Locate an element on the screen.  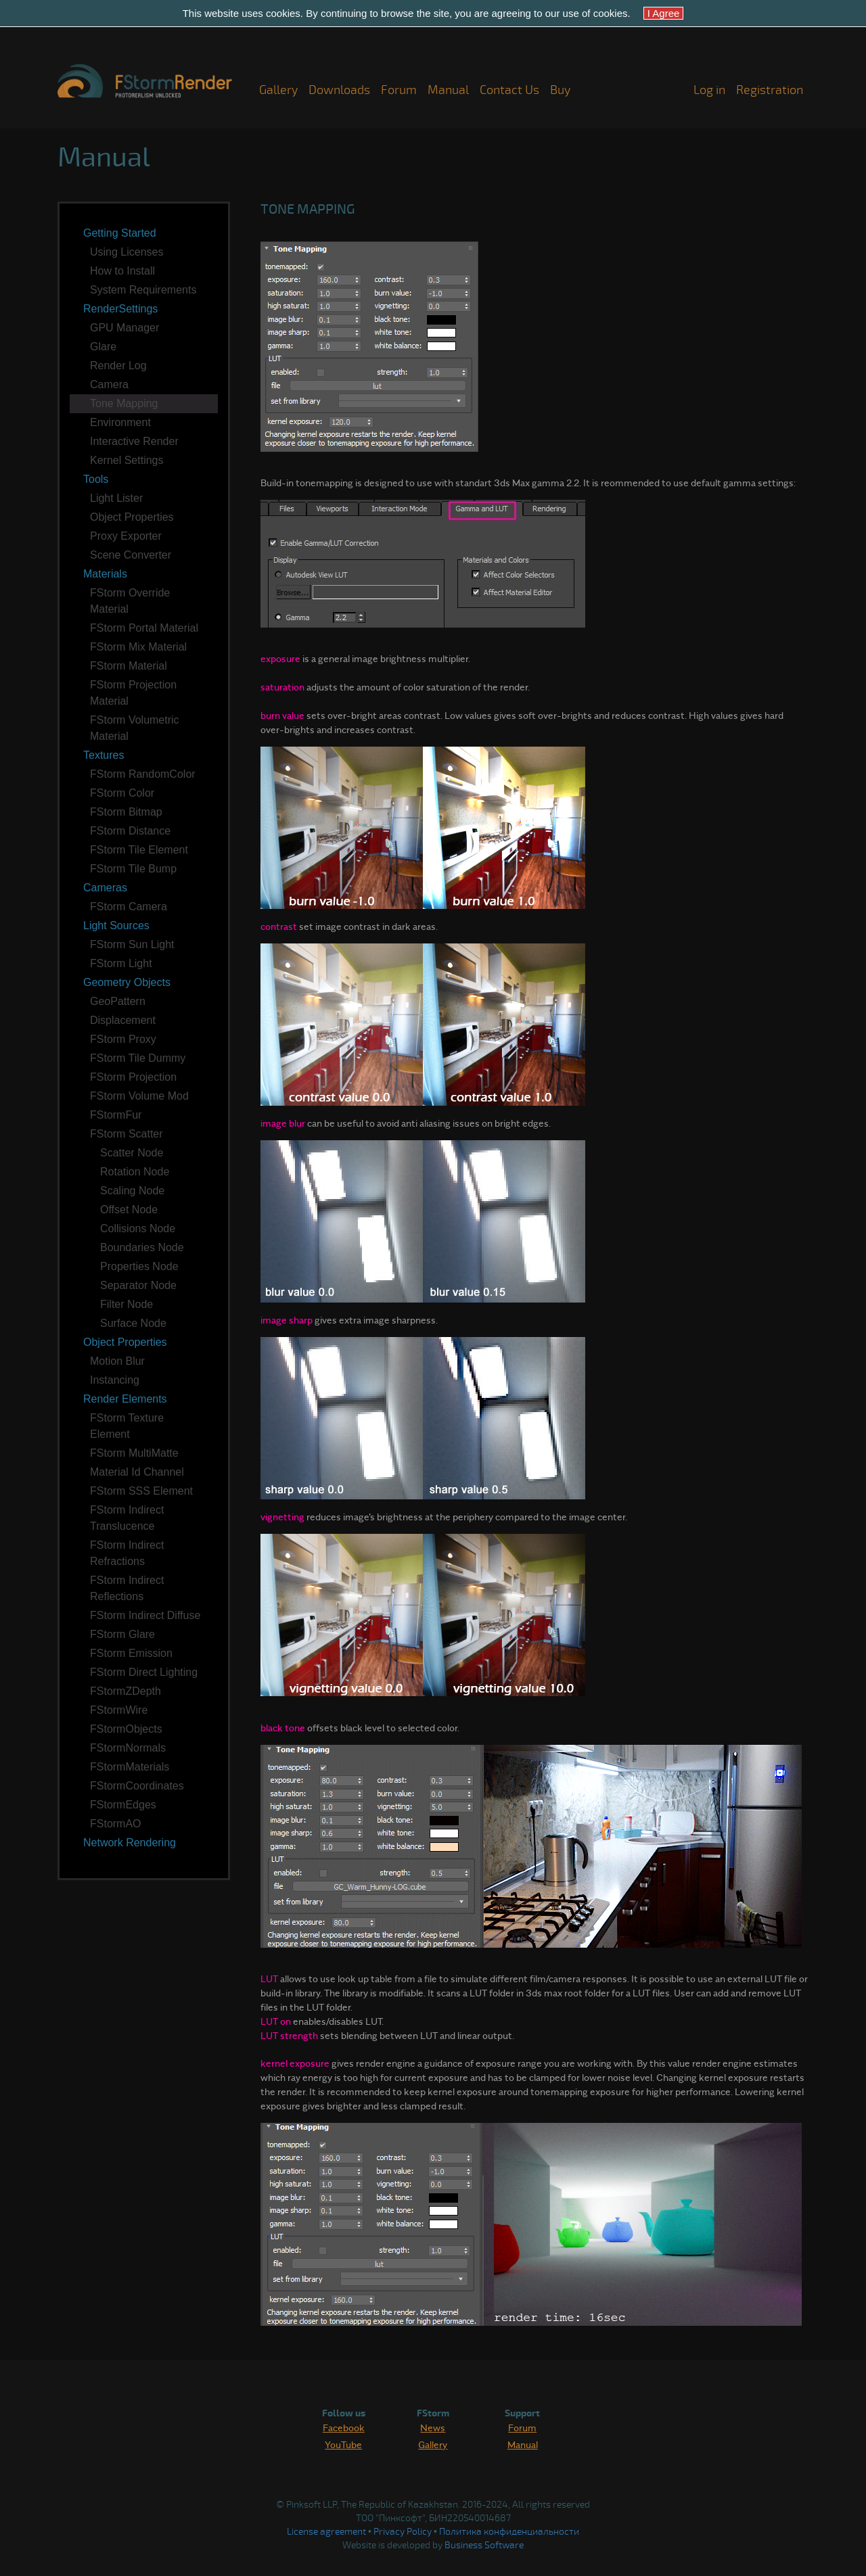
Cameras is located at coordinates (105, 887).